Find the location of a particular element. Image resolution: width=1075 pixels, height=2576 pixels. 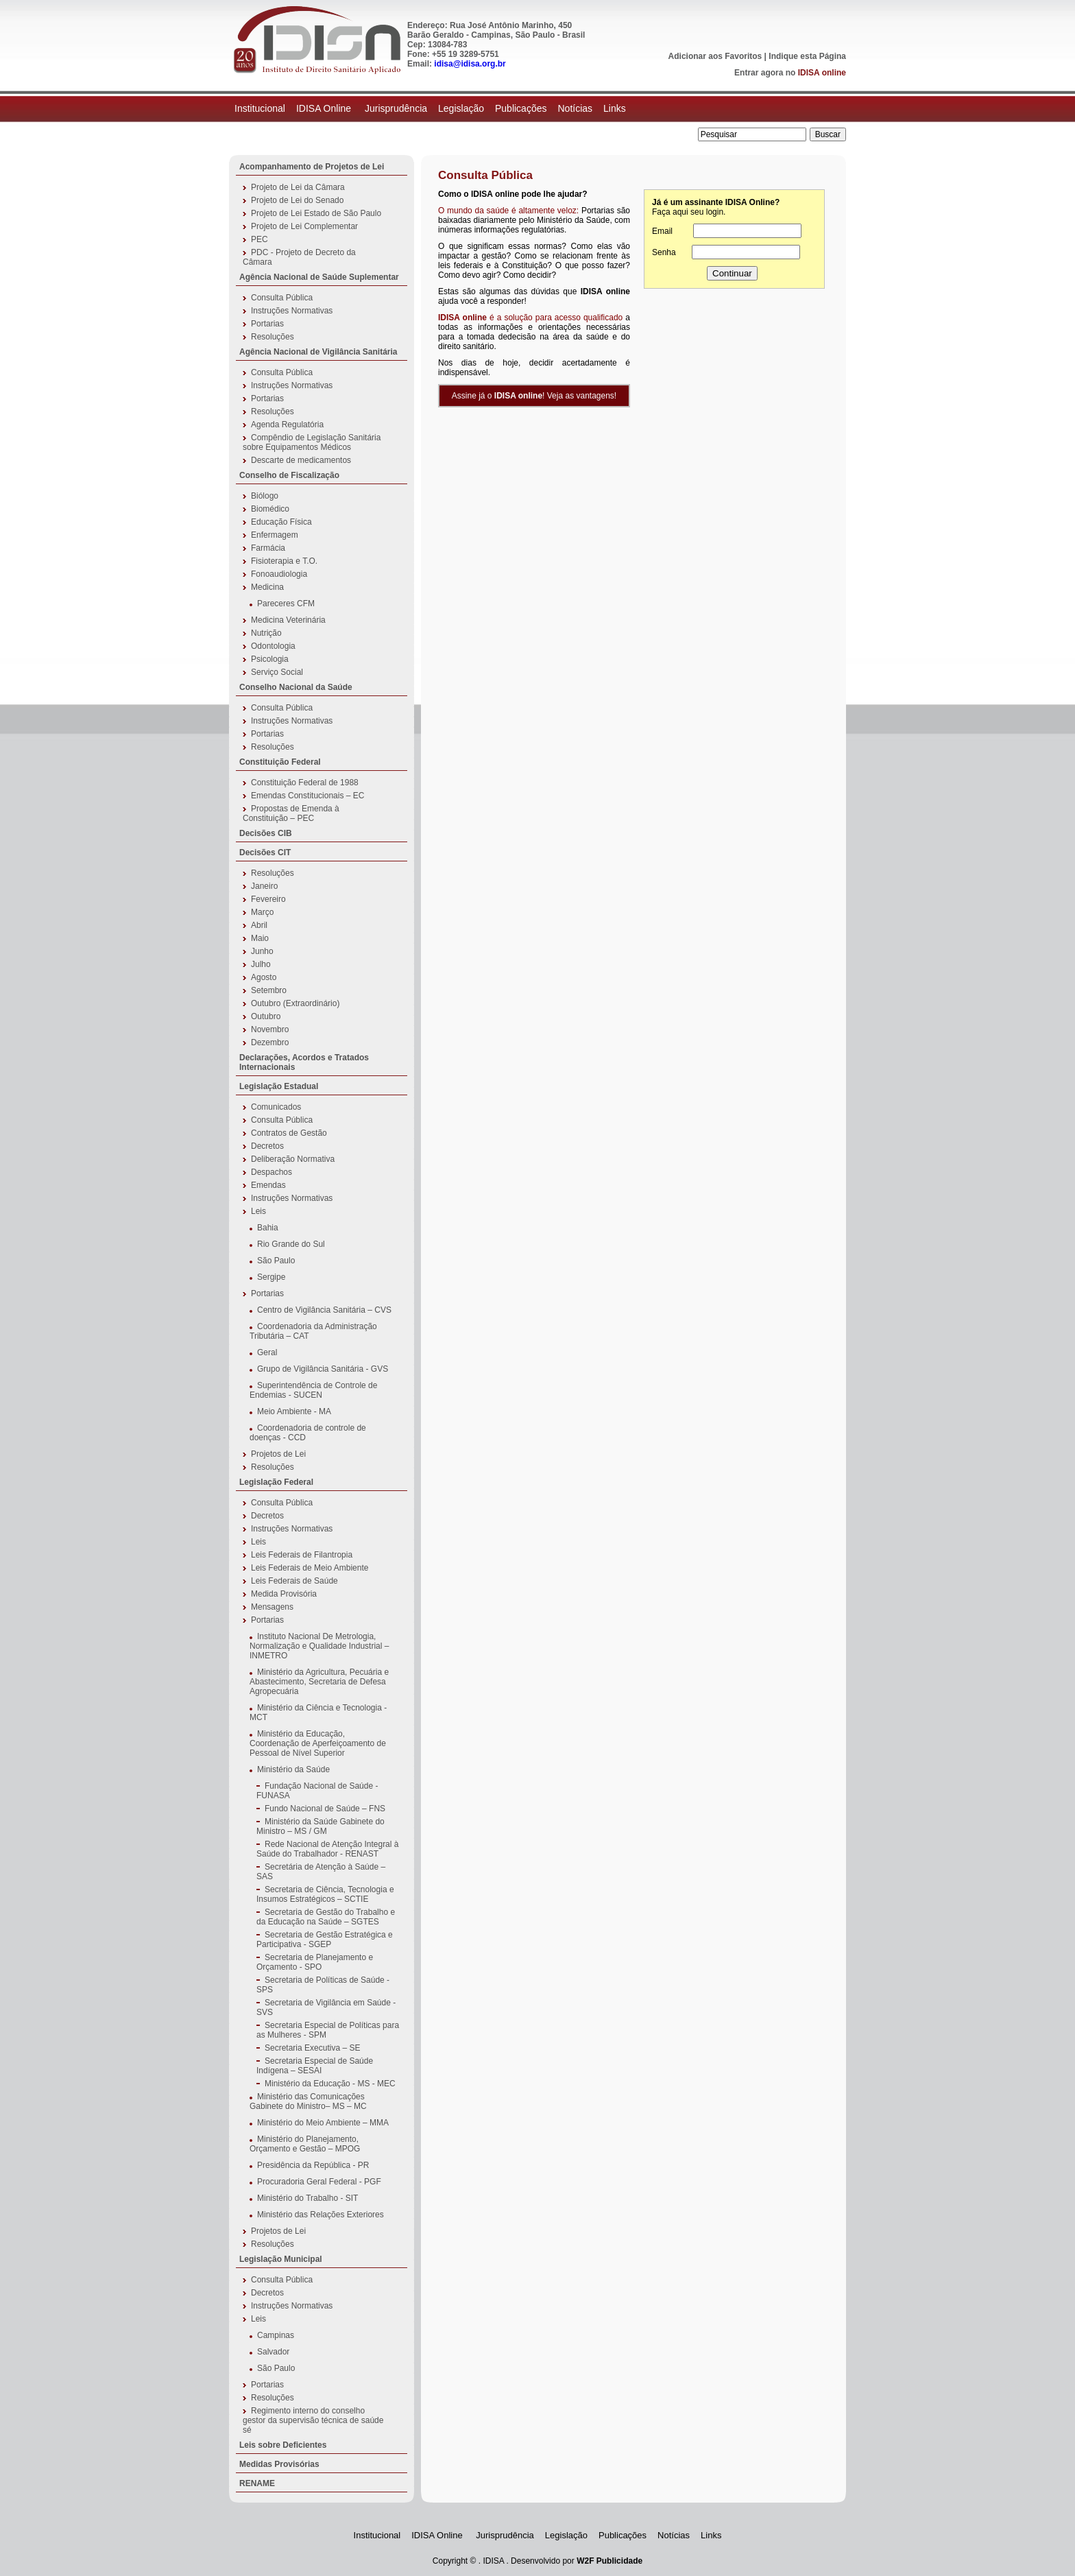

São Paulo is located at coordinates (276, 1260).